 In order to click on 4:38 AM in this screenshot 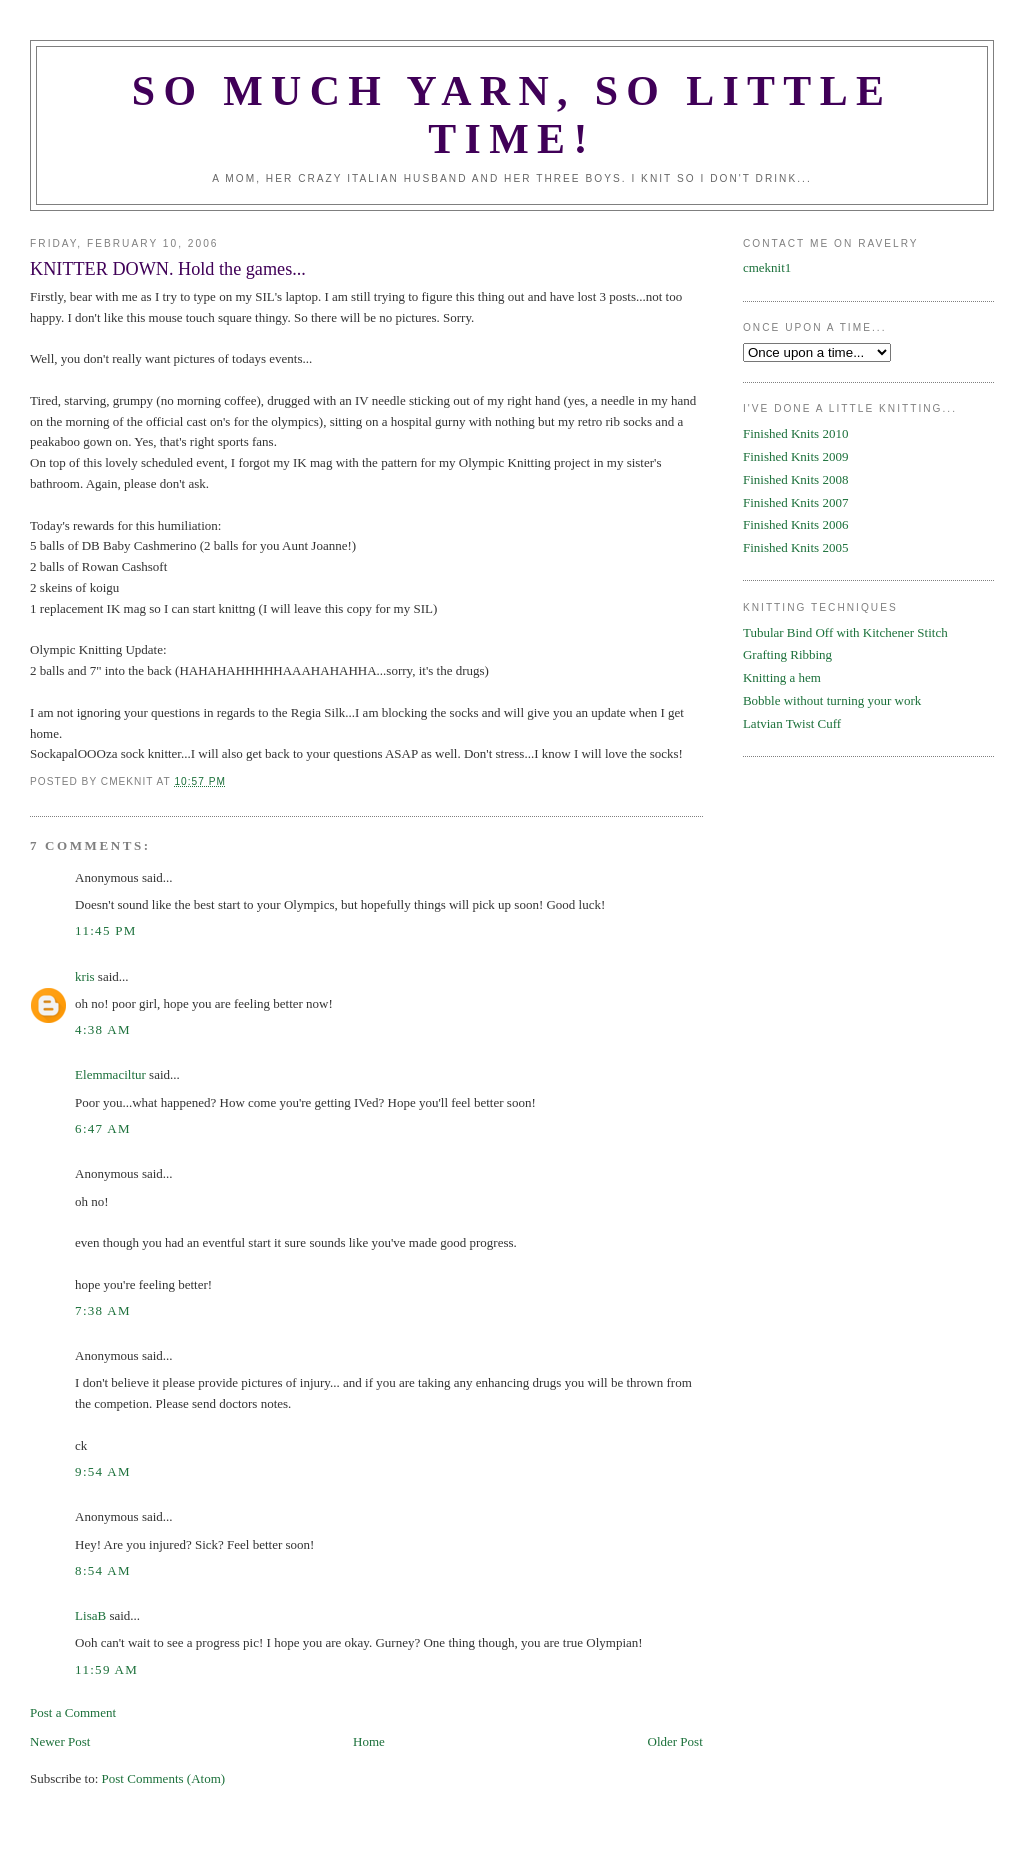, I will do `click(103, 1029)`.